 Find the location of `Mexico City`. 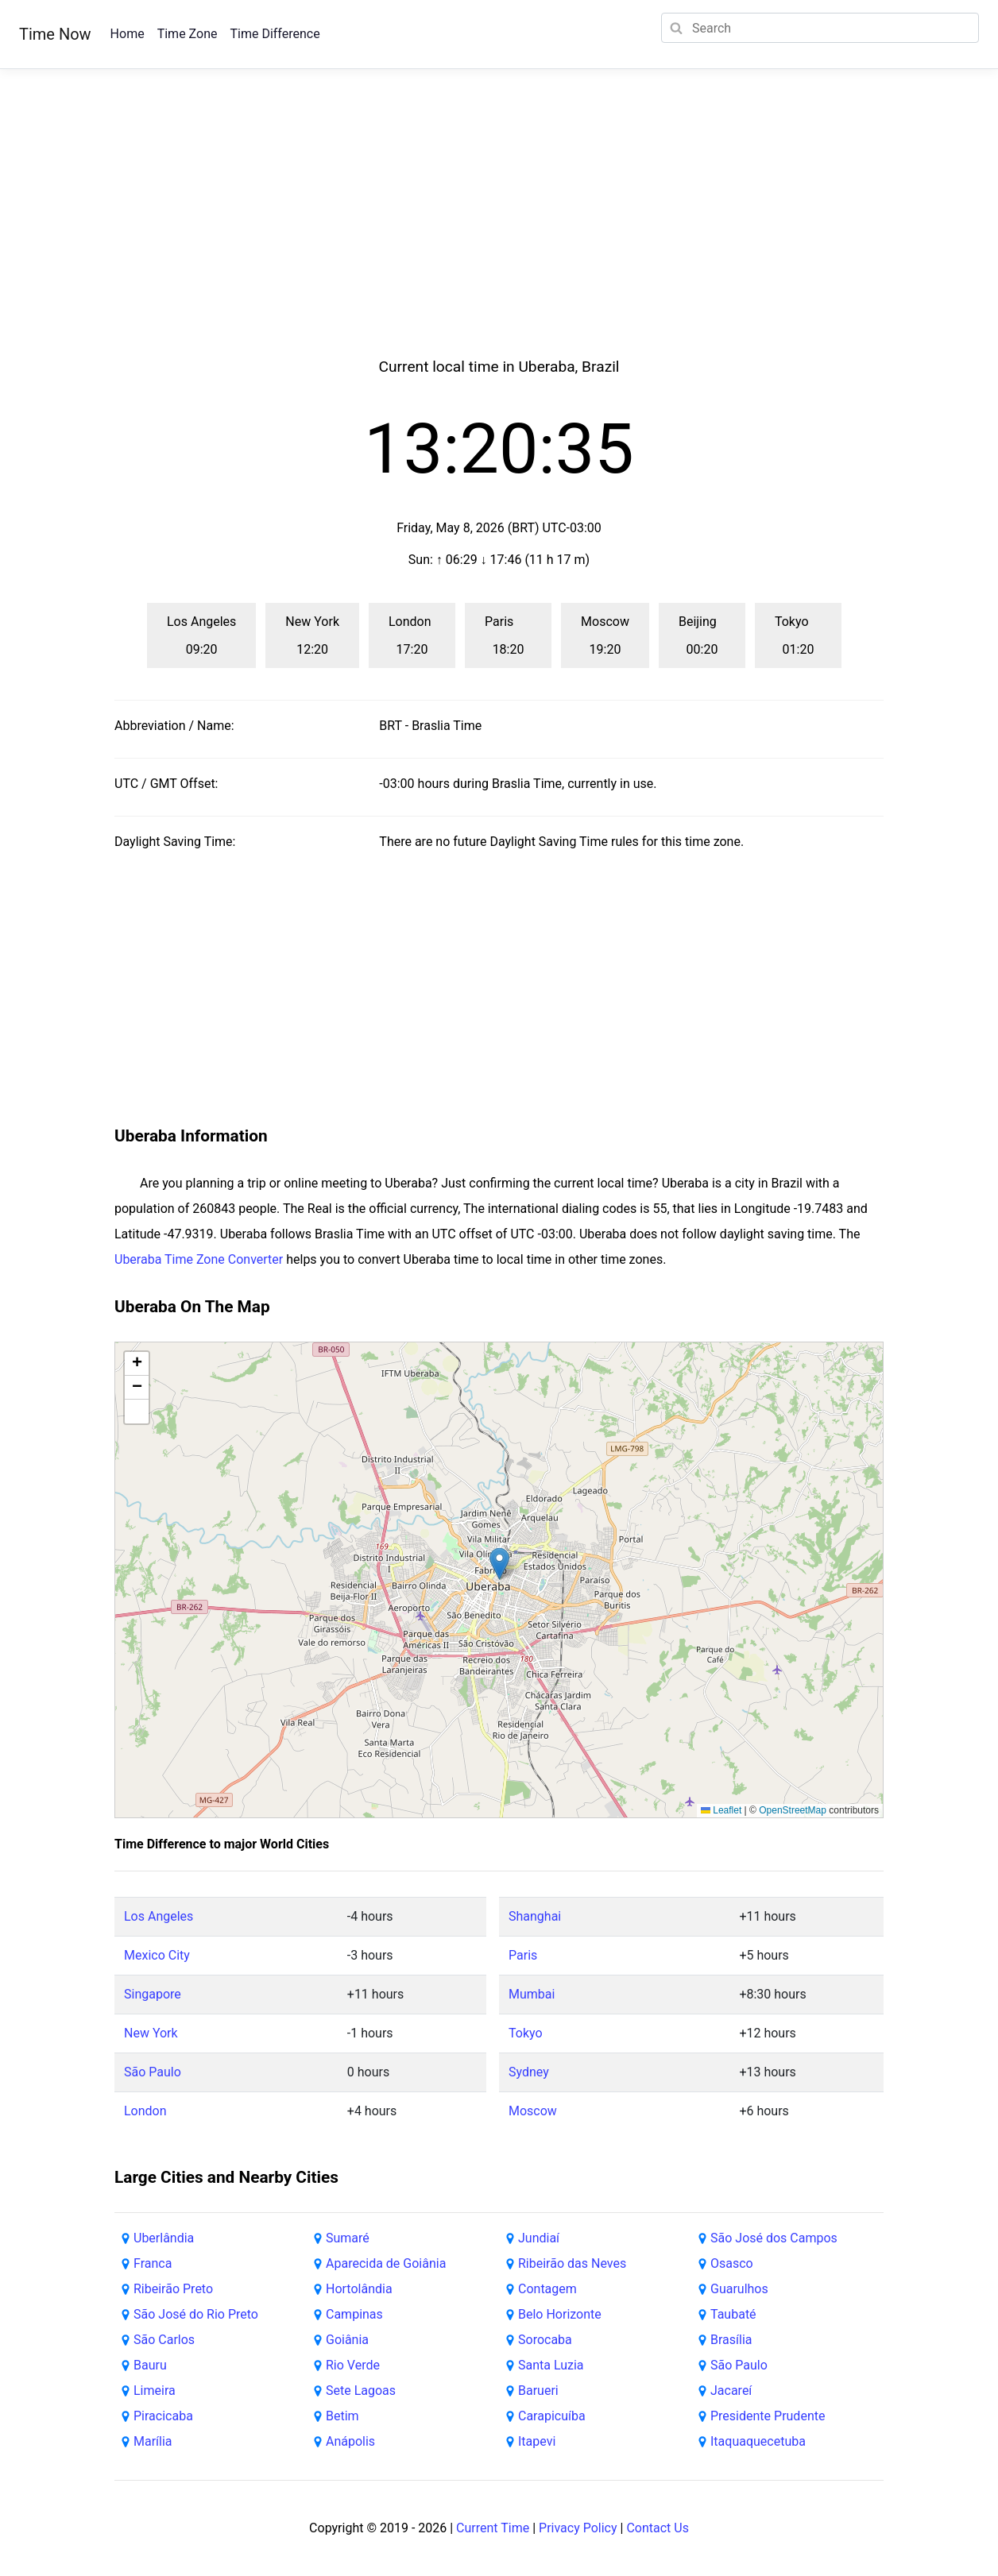

Mexico City is located at coordinates (157, 1955).